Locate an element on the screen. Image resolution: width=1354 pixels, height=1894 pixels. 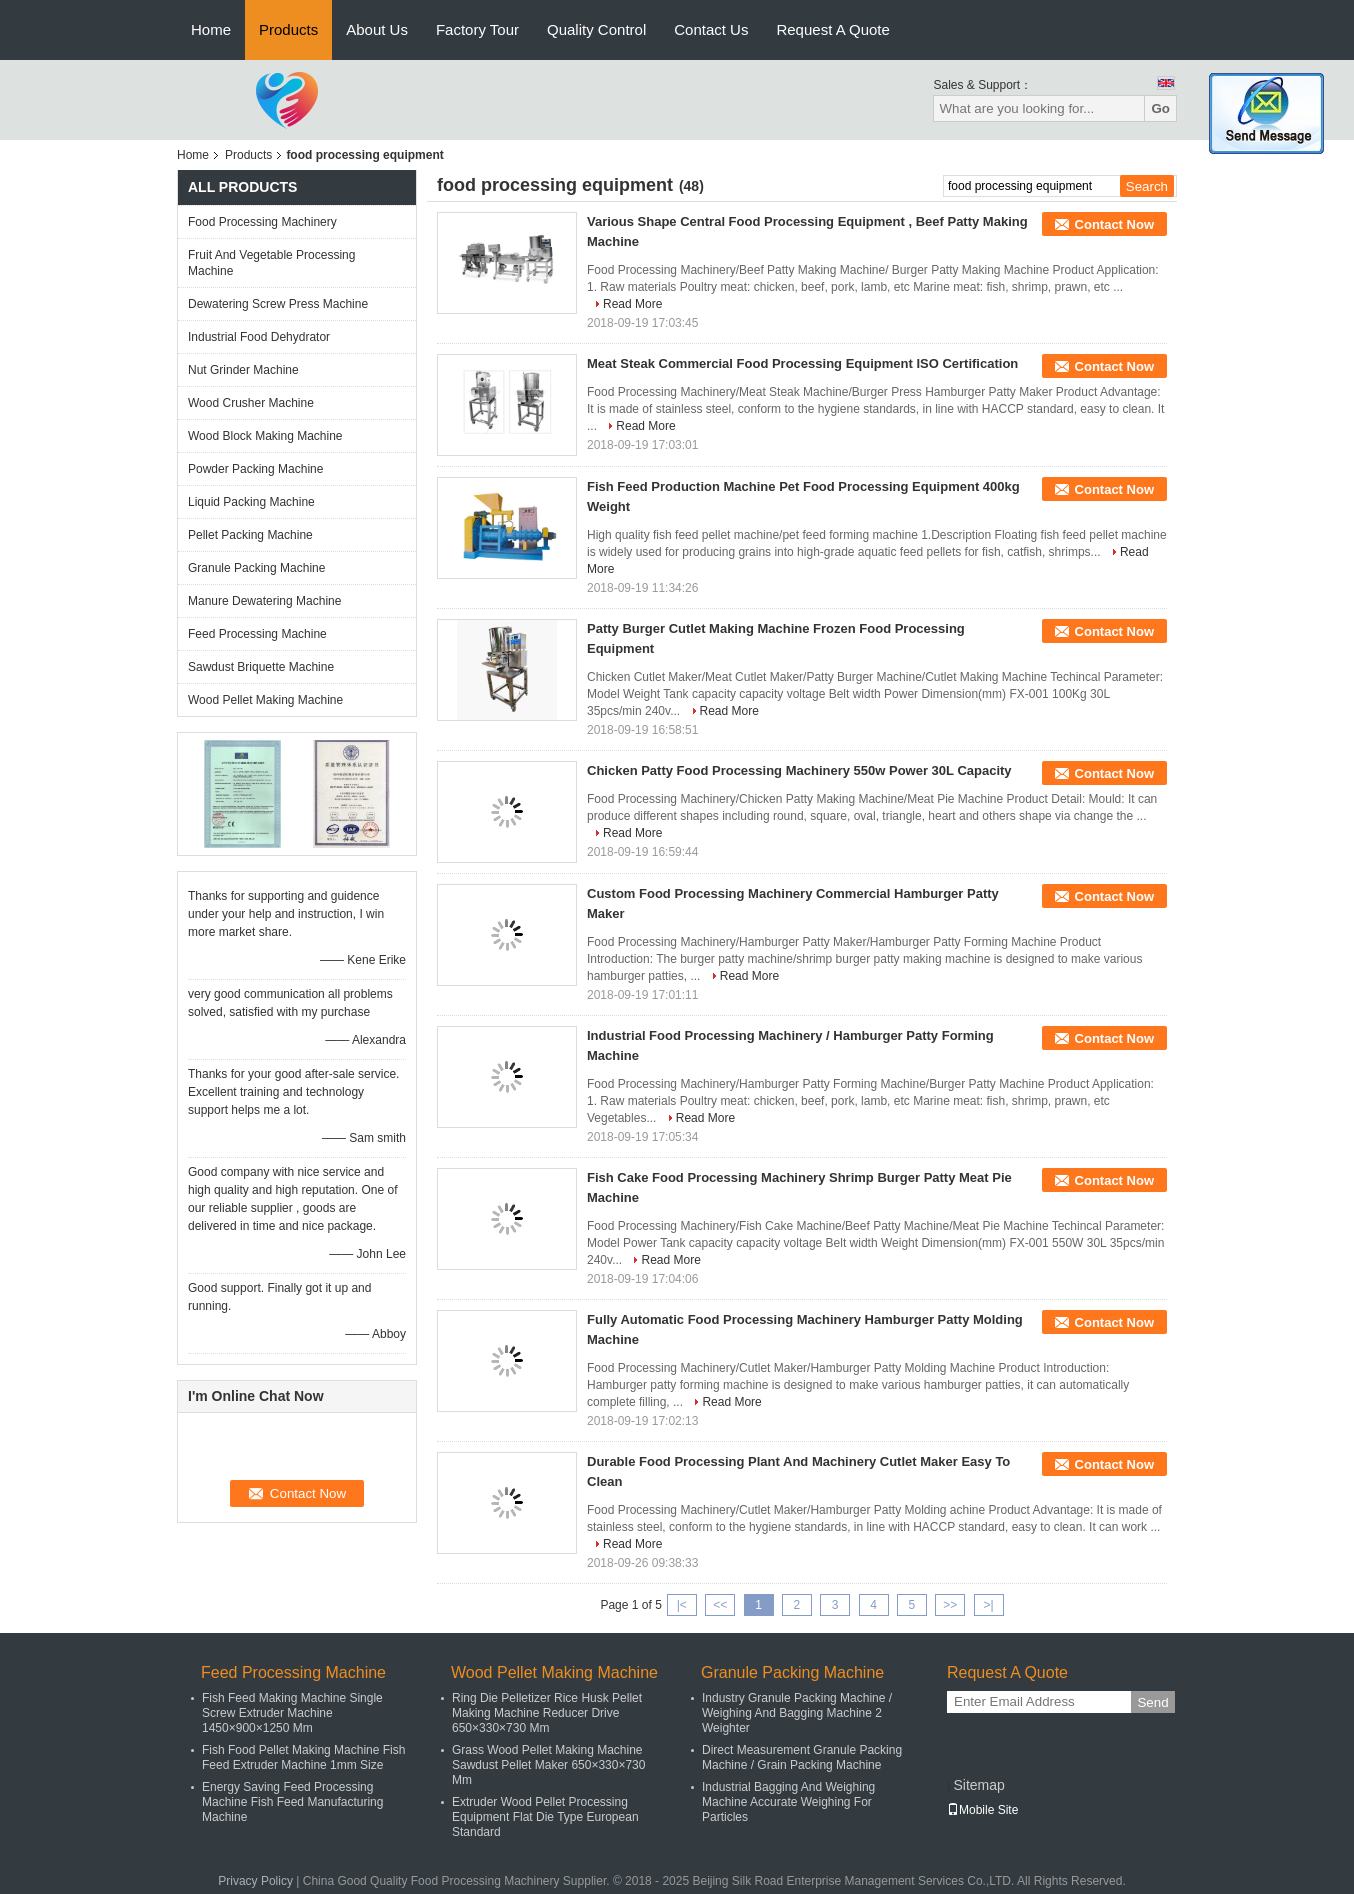
Food Processing Machinery is located at coordinates (262, 222).